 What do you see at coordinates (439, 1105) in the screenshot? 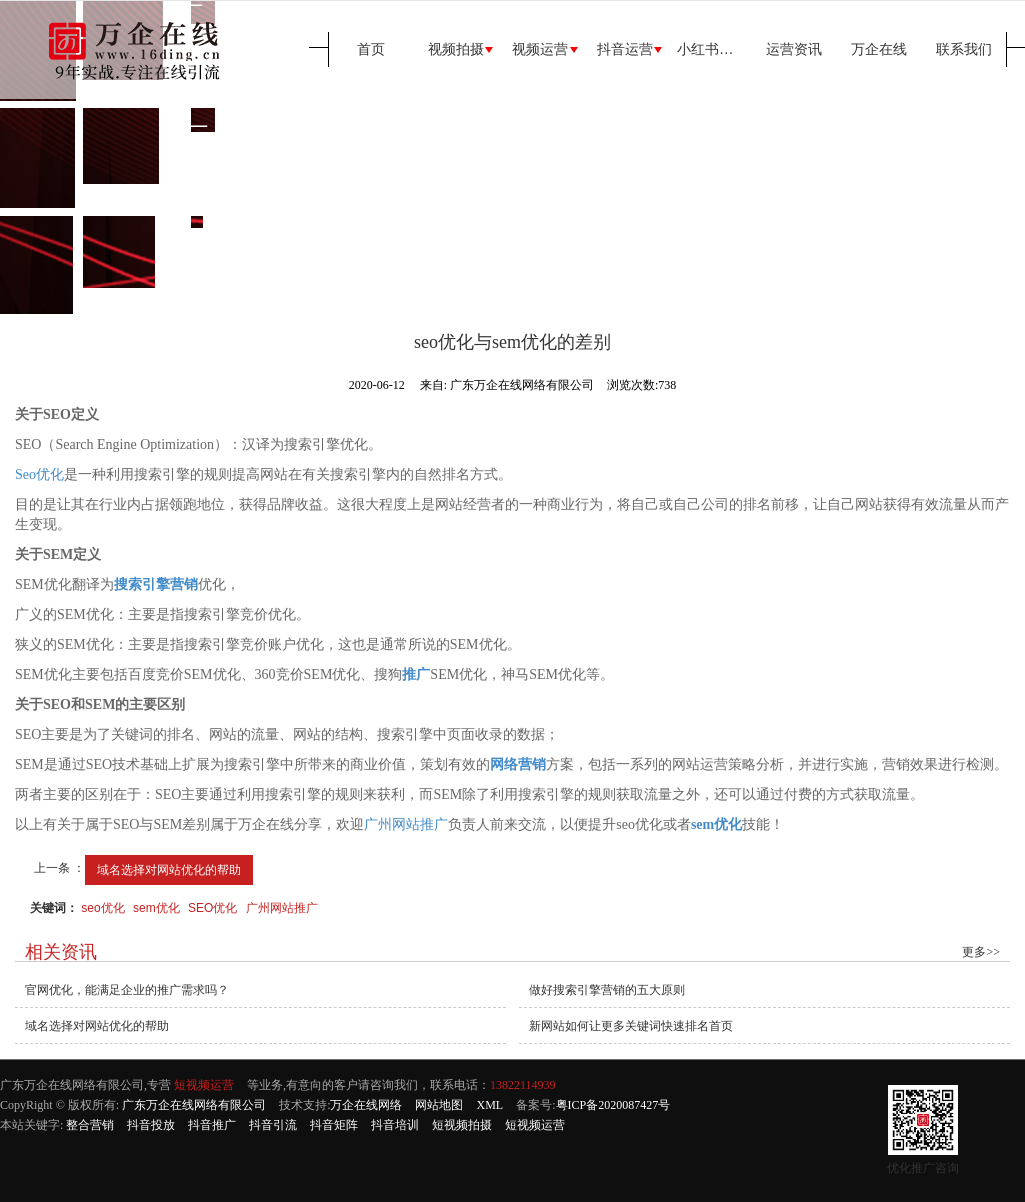
I see `网站地图` at bounding box center [439, 1105].